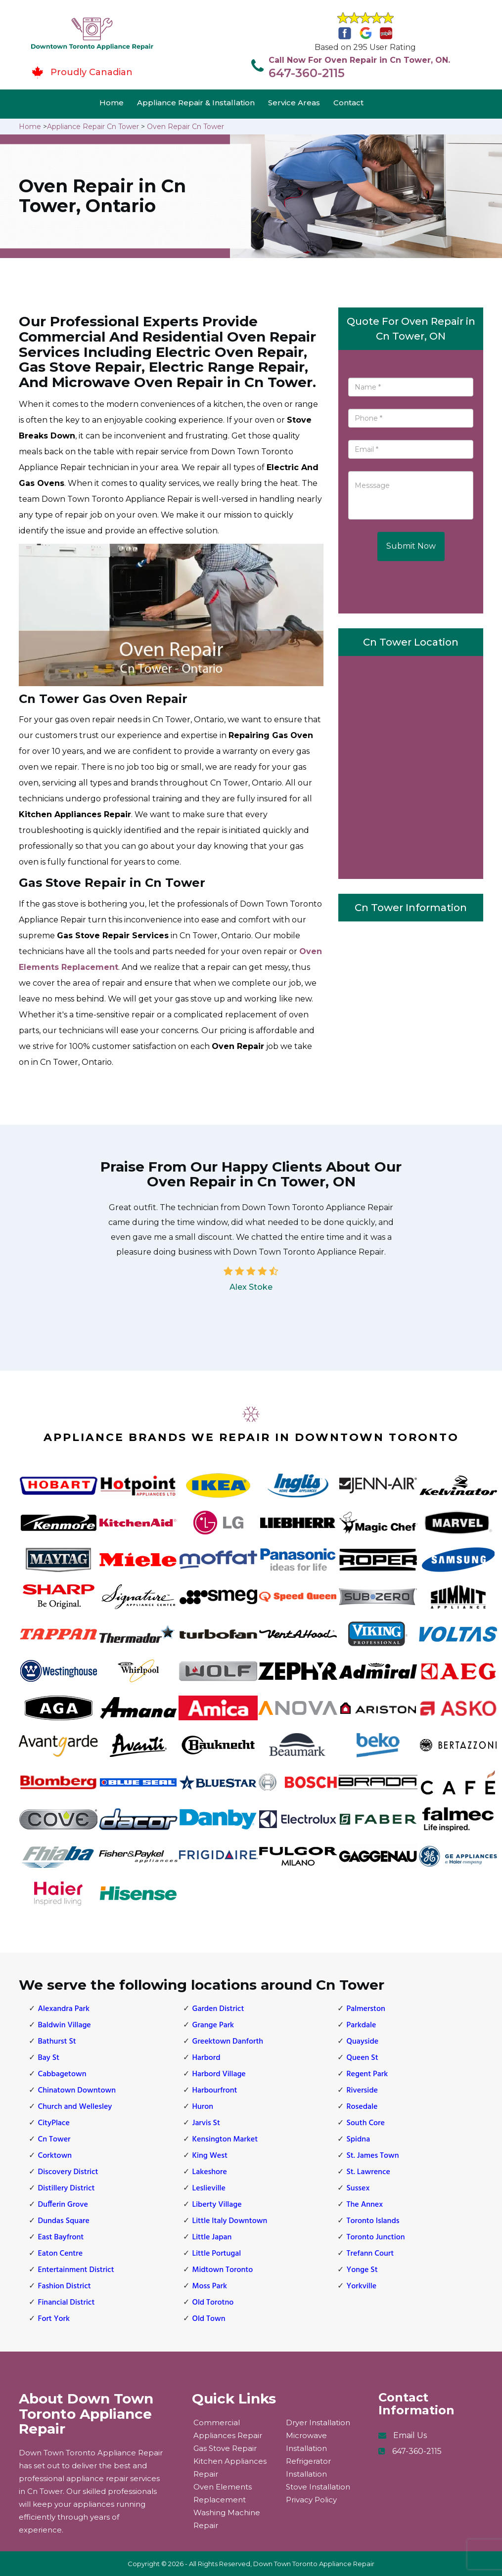 The width and height of the screenshot is (502, 2576). Describe the element at coordinates (294, 102) in the screenshot. I see `Service Areas` at that location.